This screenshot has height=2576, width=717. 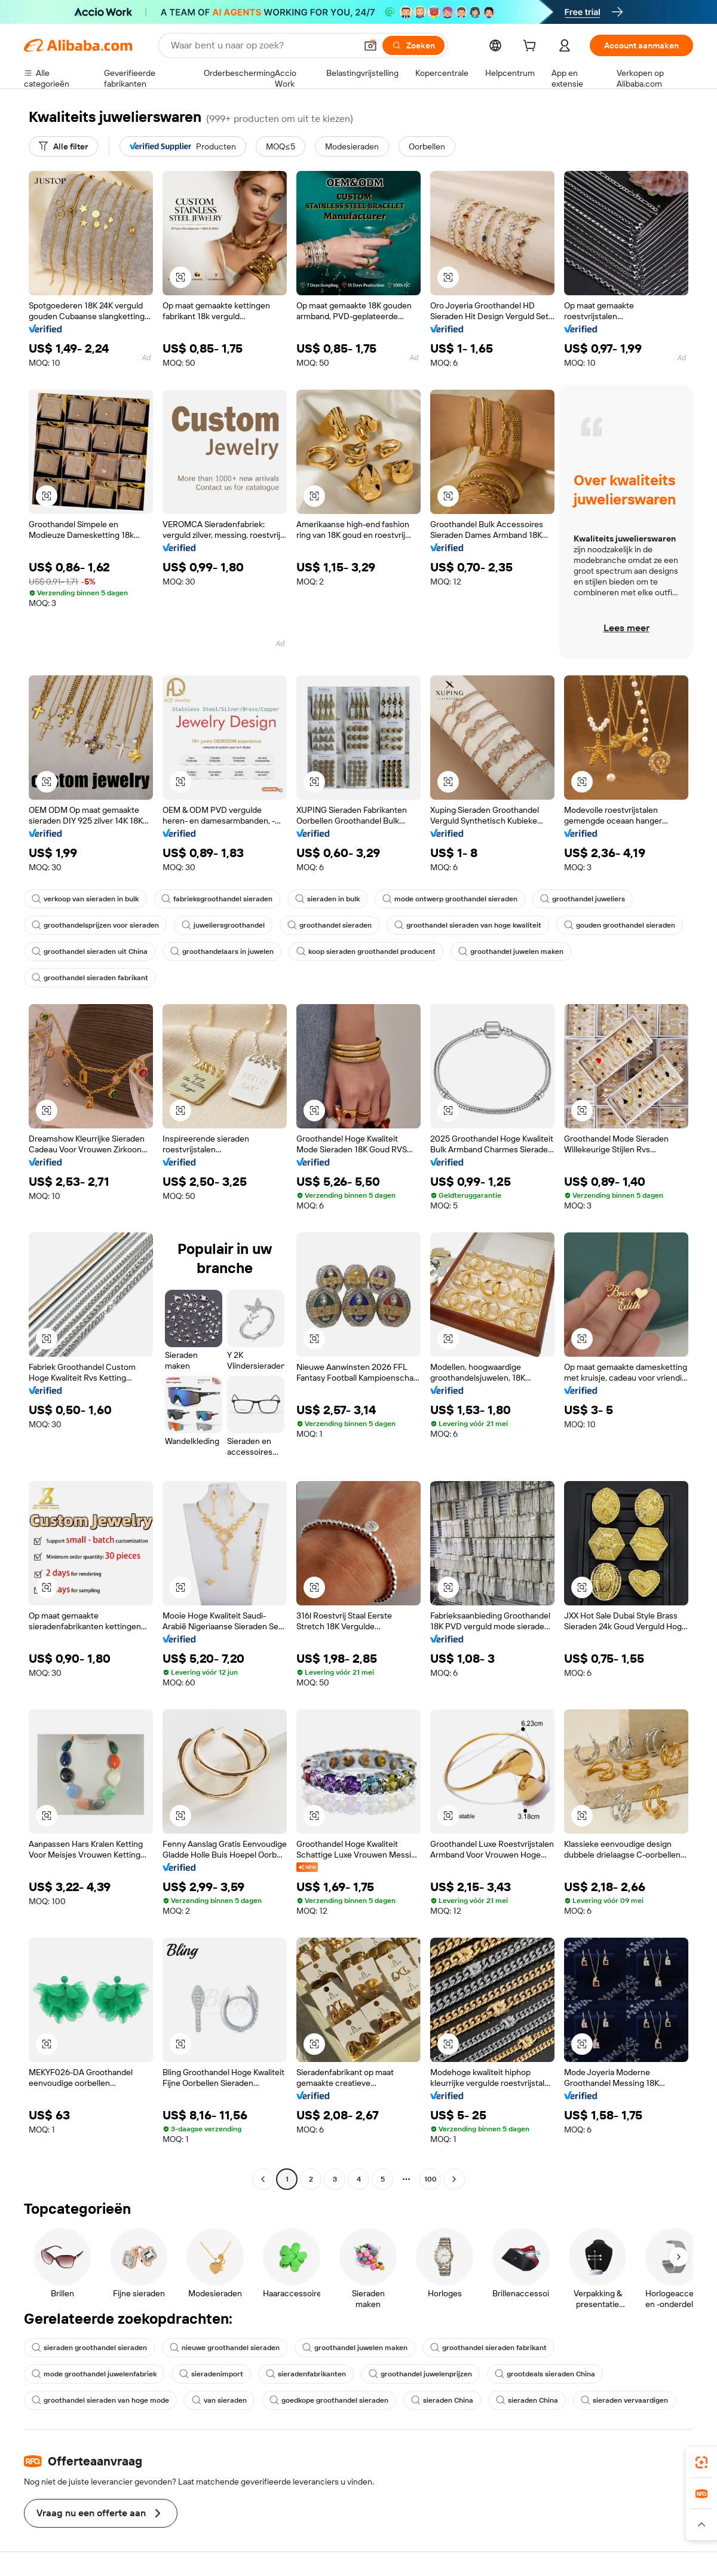 What do you see at coordinates (430, 2179) in the screenshot?
I see `100` at bounding box center [430, 2179].